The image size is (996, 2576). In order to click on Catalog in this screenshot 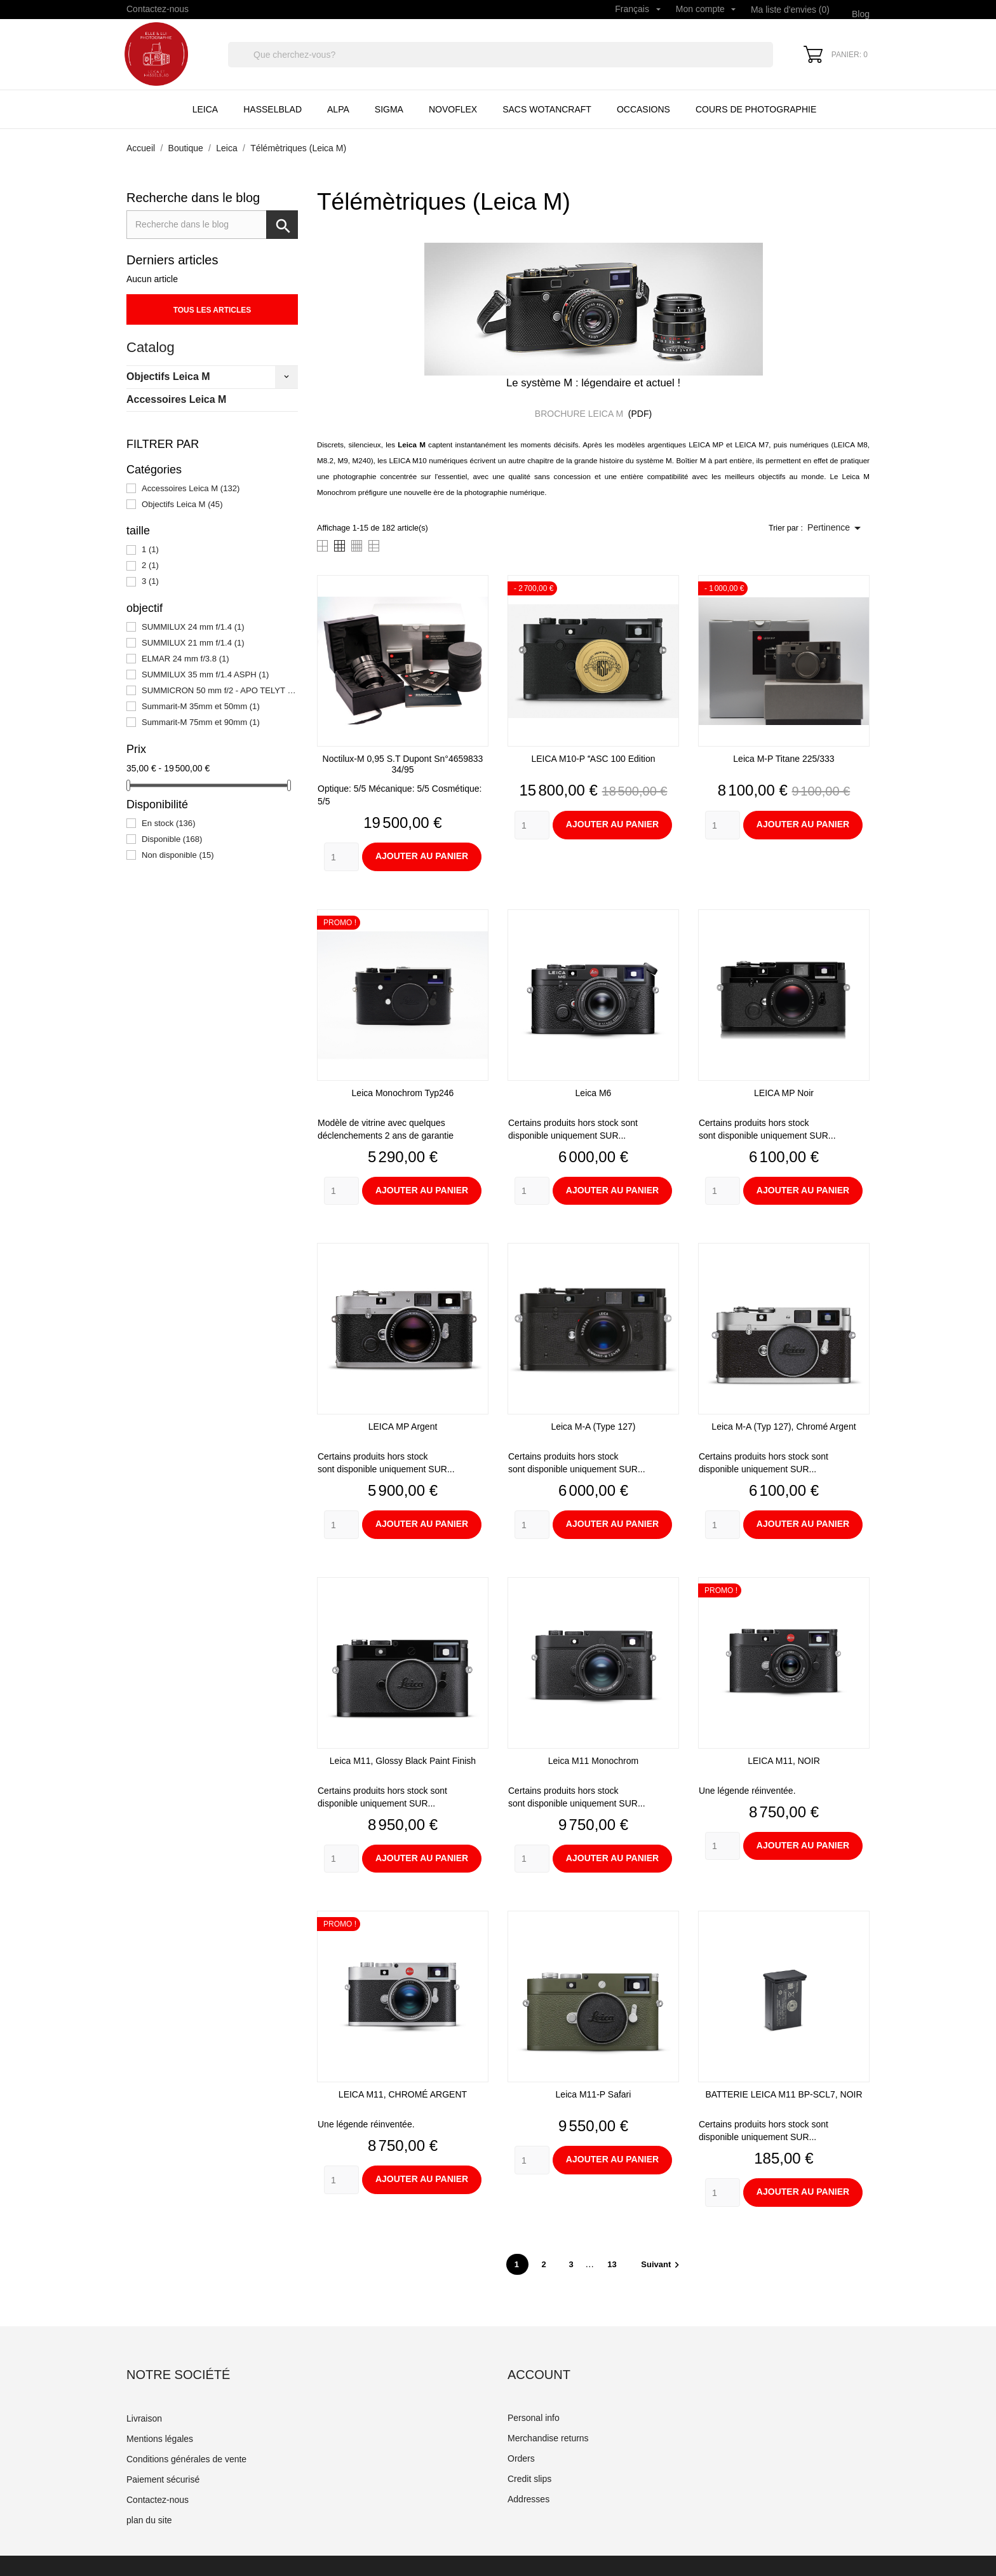, I will do `click(150, 347)`.